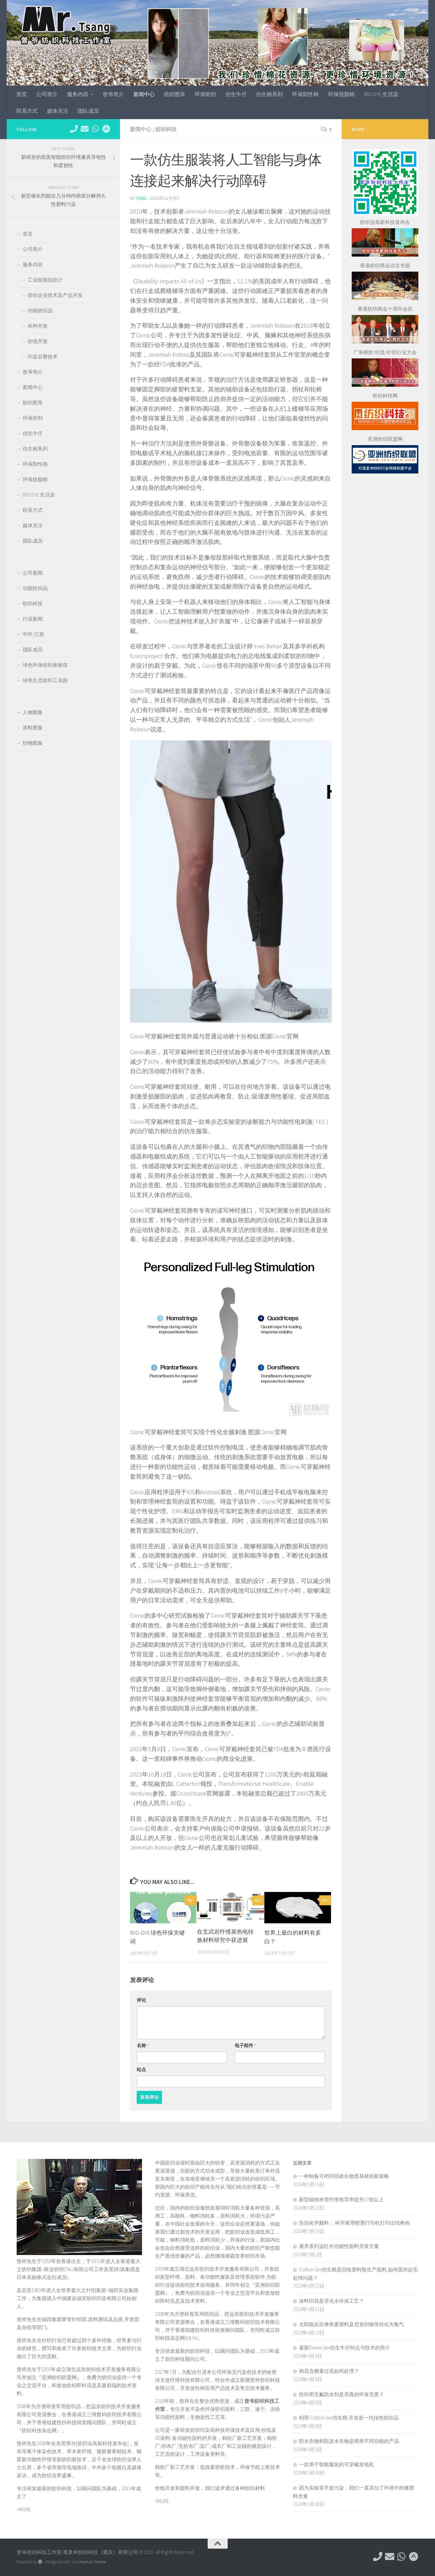 The width and height of the screenshot is (435, 2576). What do you see at coordinates (33, 727) in the screenshot?
I see `原料图集` at bounding box center [33, 727].